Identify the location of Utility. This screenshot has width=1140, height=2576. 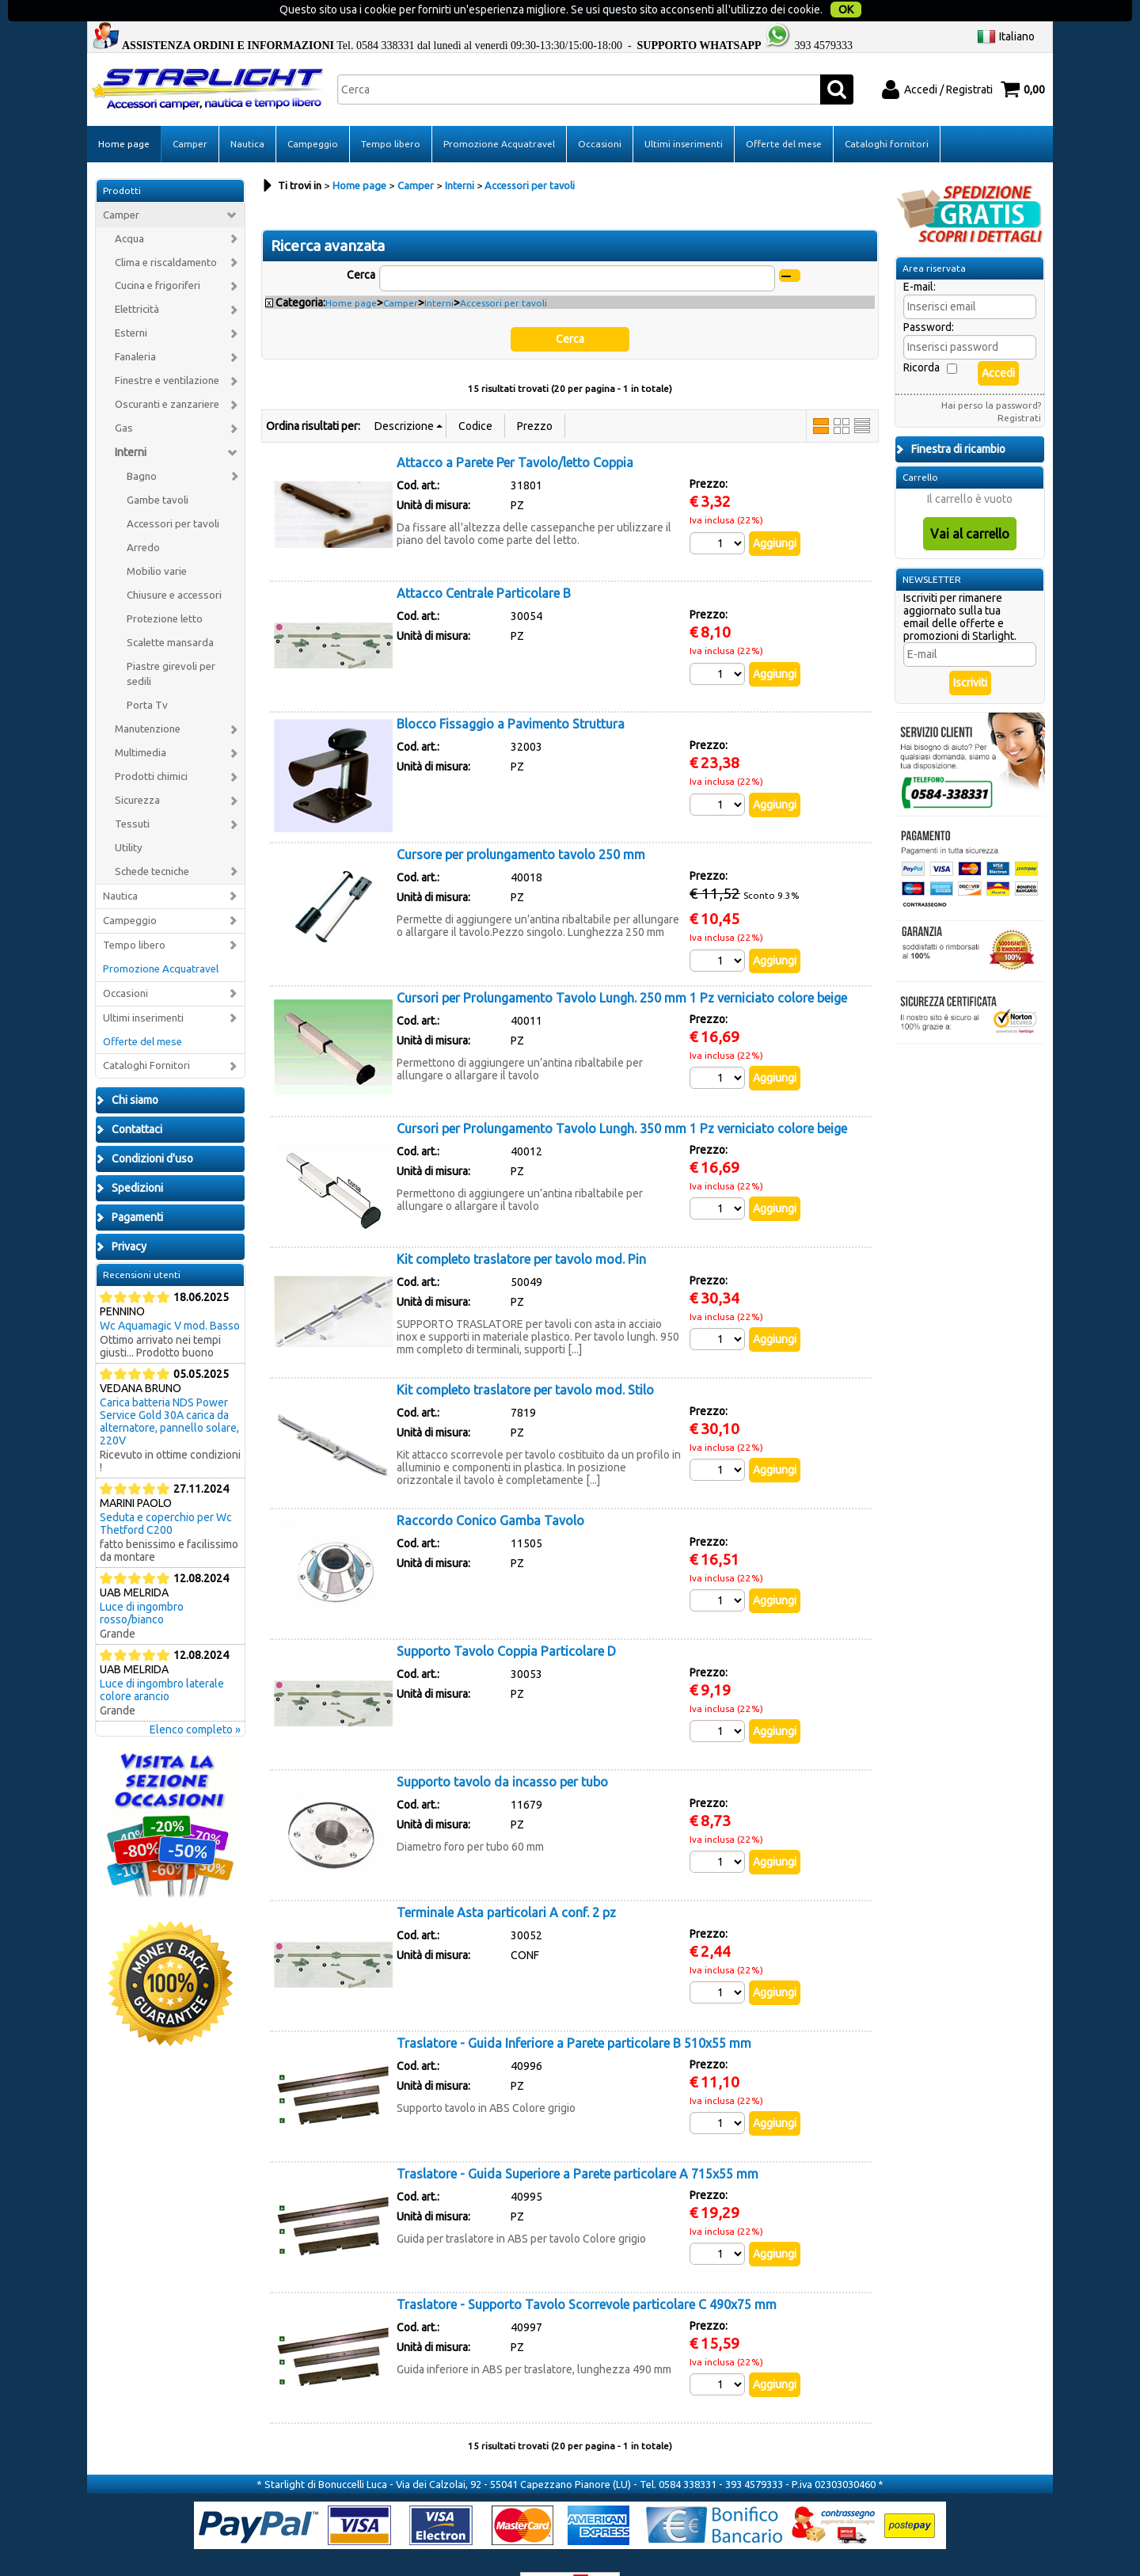
(128, 818).